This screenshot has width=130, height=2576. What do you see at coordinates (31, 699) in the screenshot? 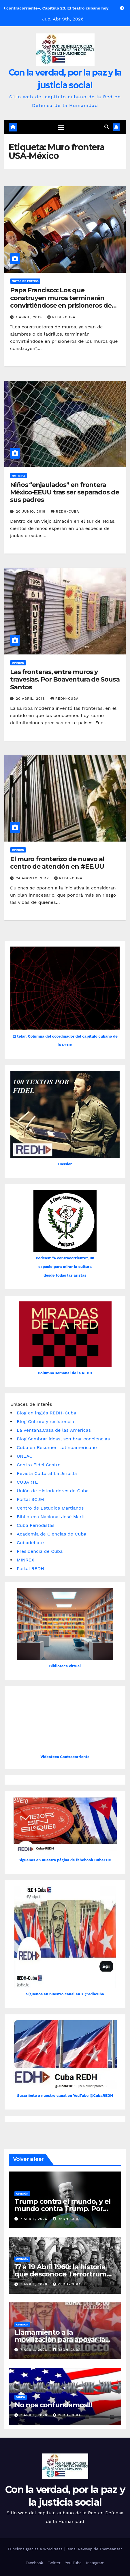
I see `20 abril, 2018` at bounding box center [31, 699].